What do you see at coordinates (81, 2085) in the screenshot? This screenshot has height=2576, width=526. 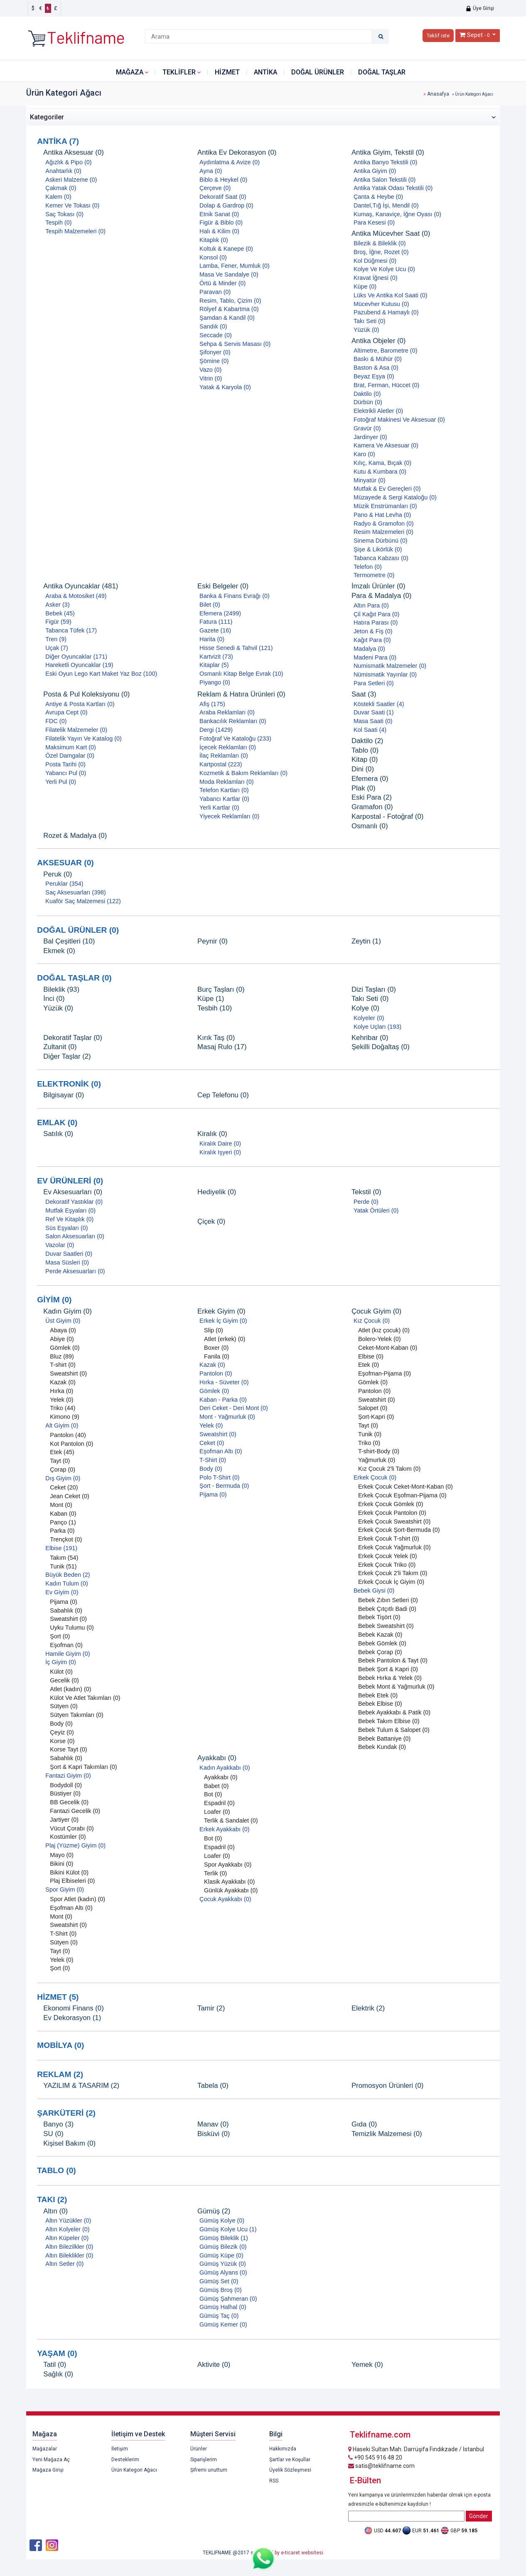 I see `YAZILIM & TASARIM (2)` at bounding box center [81, 2085].